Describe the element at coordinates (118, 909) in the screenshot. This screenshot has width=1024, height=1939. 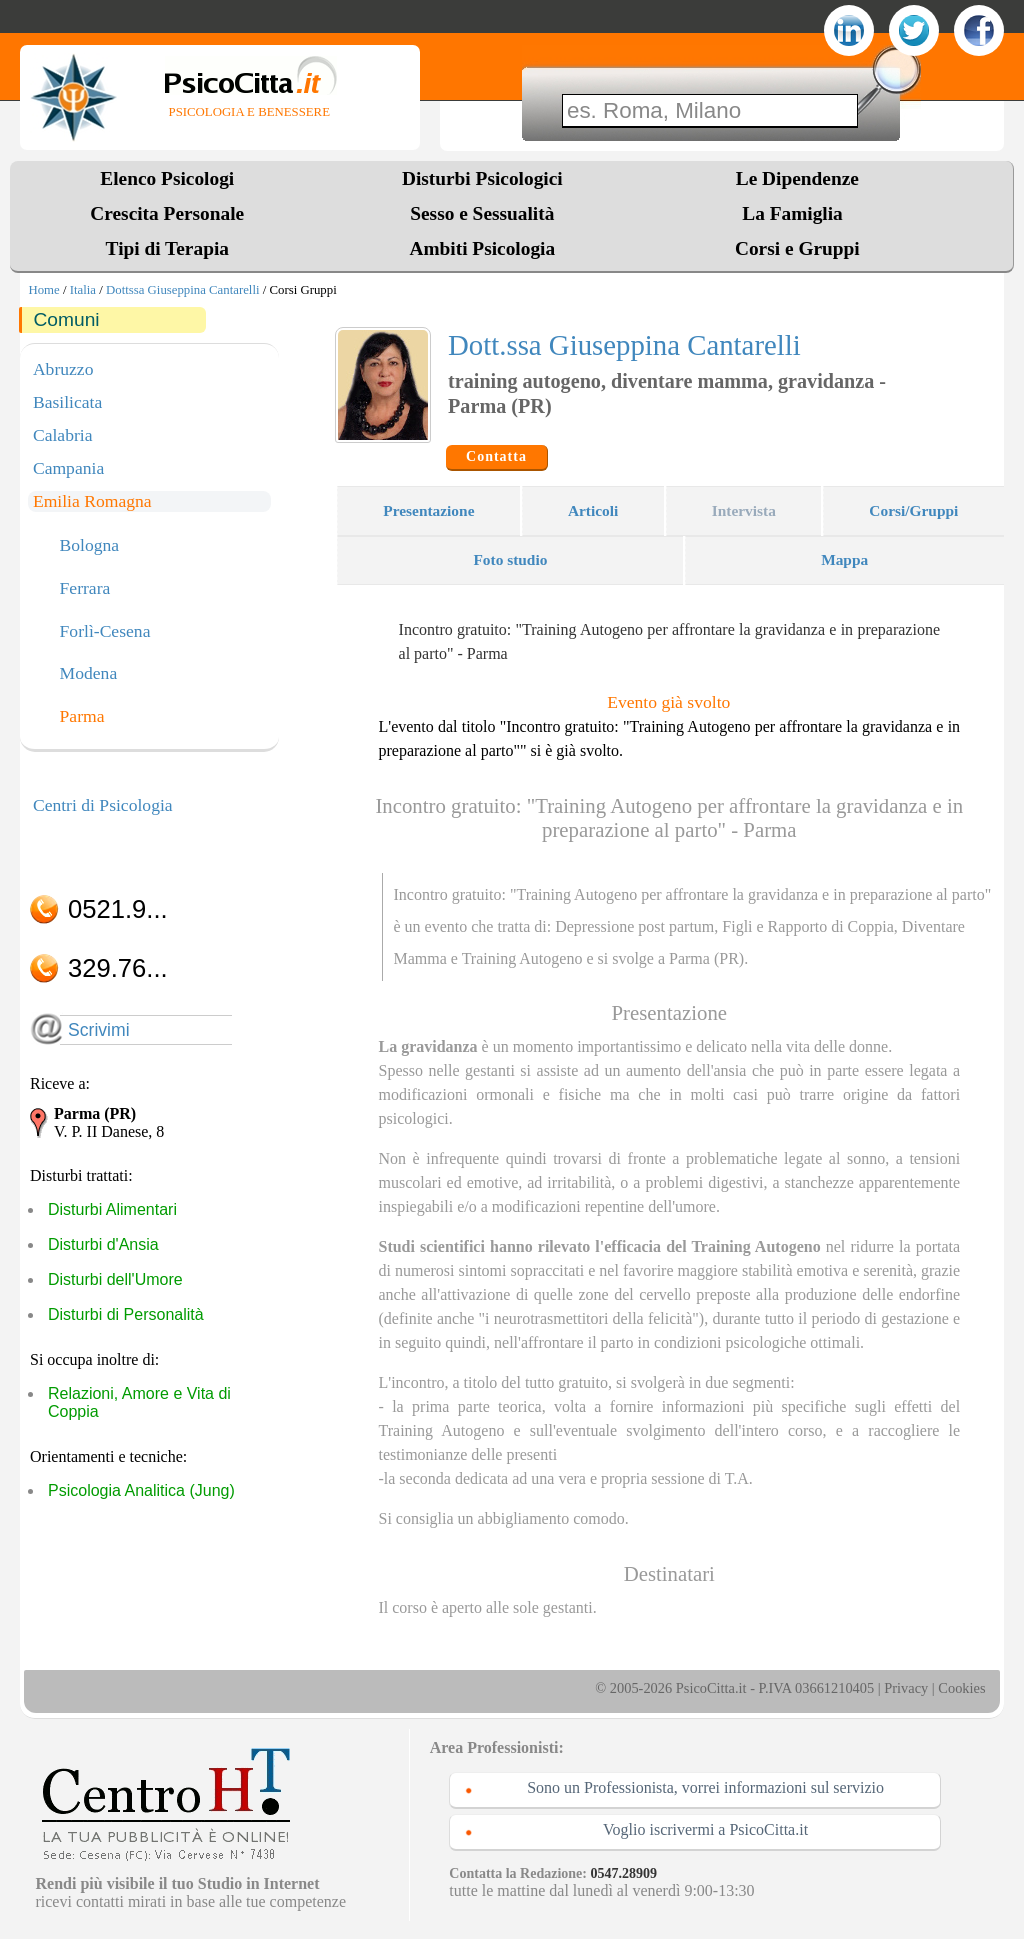
I see `0521.9...` at that location.